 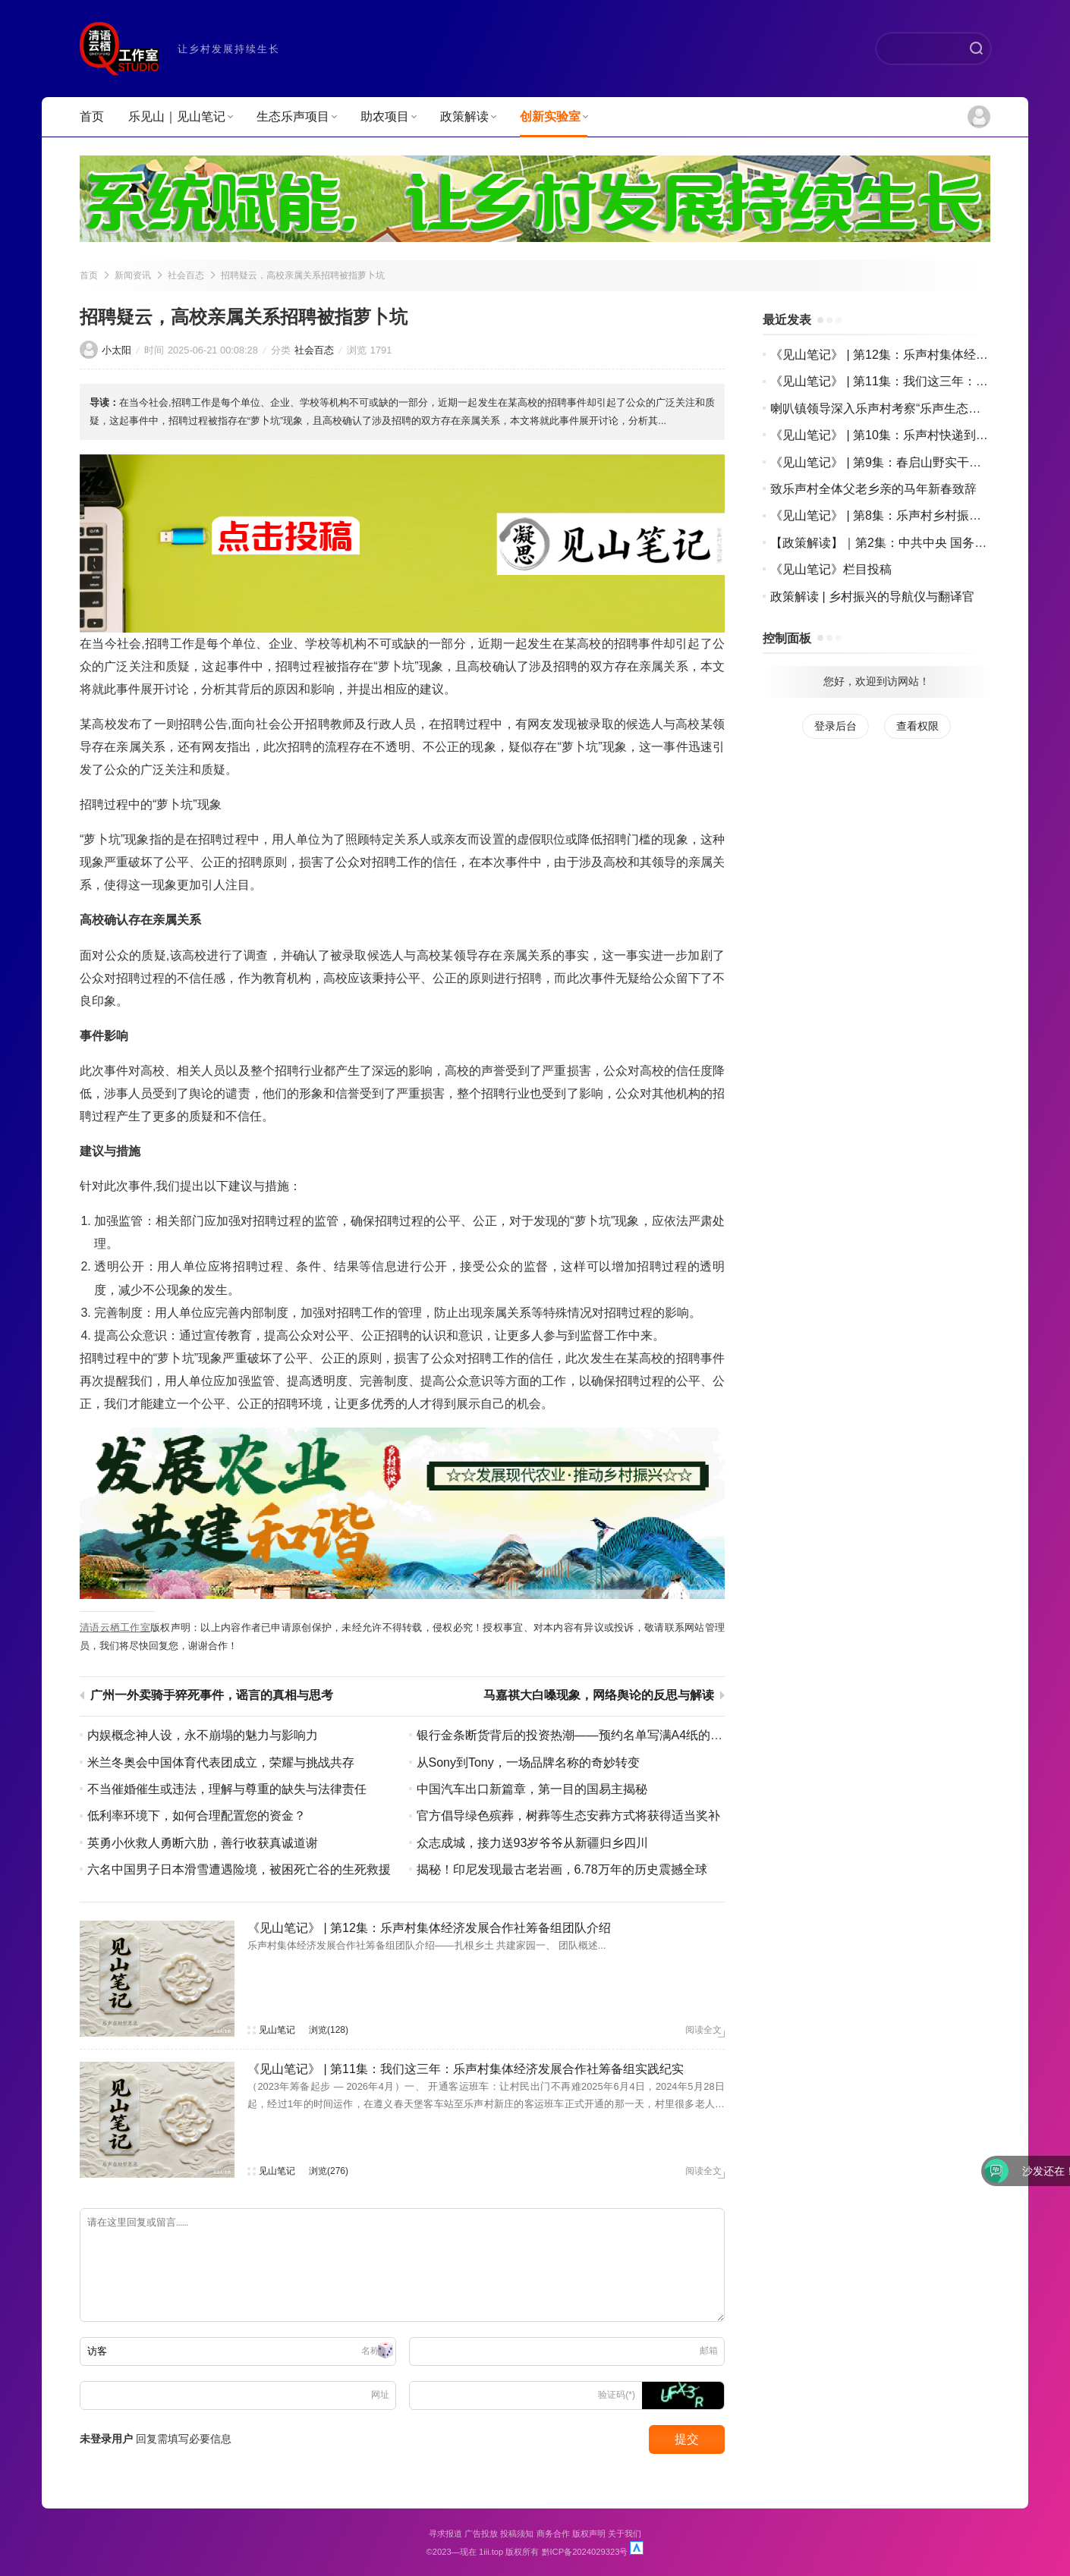 I want to click on 生态乐声项目, so click(x=296, y=116).